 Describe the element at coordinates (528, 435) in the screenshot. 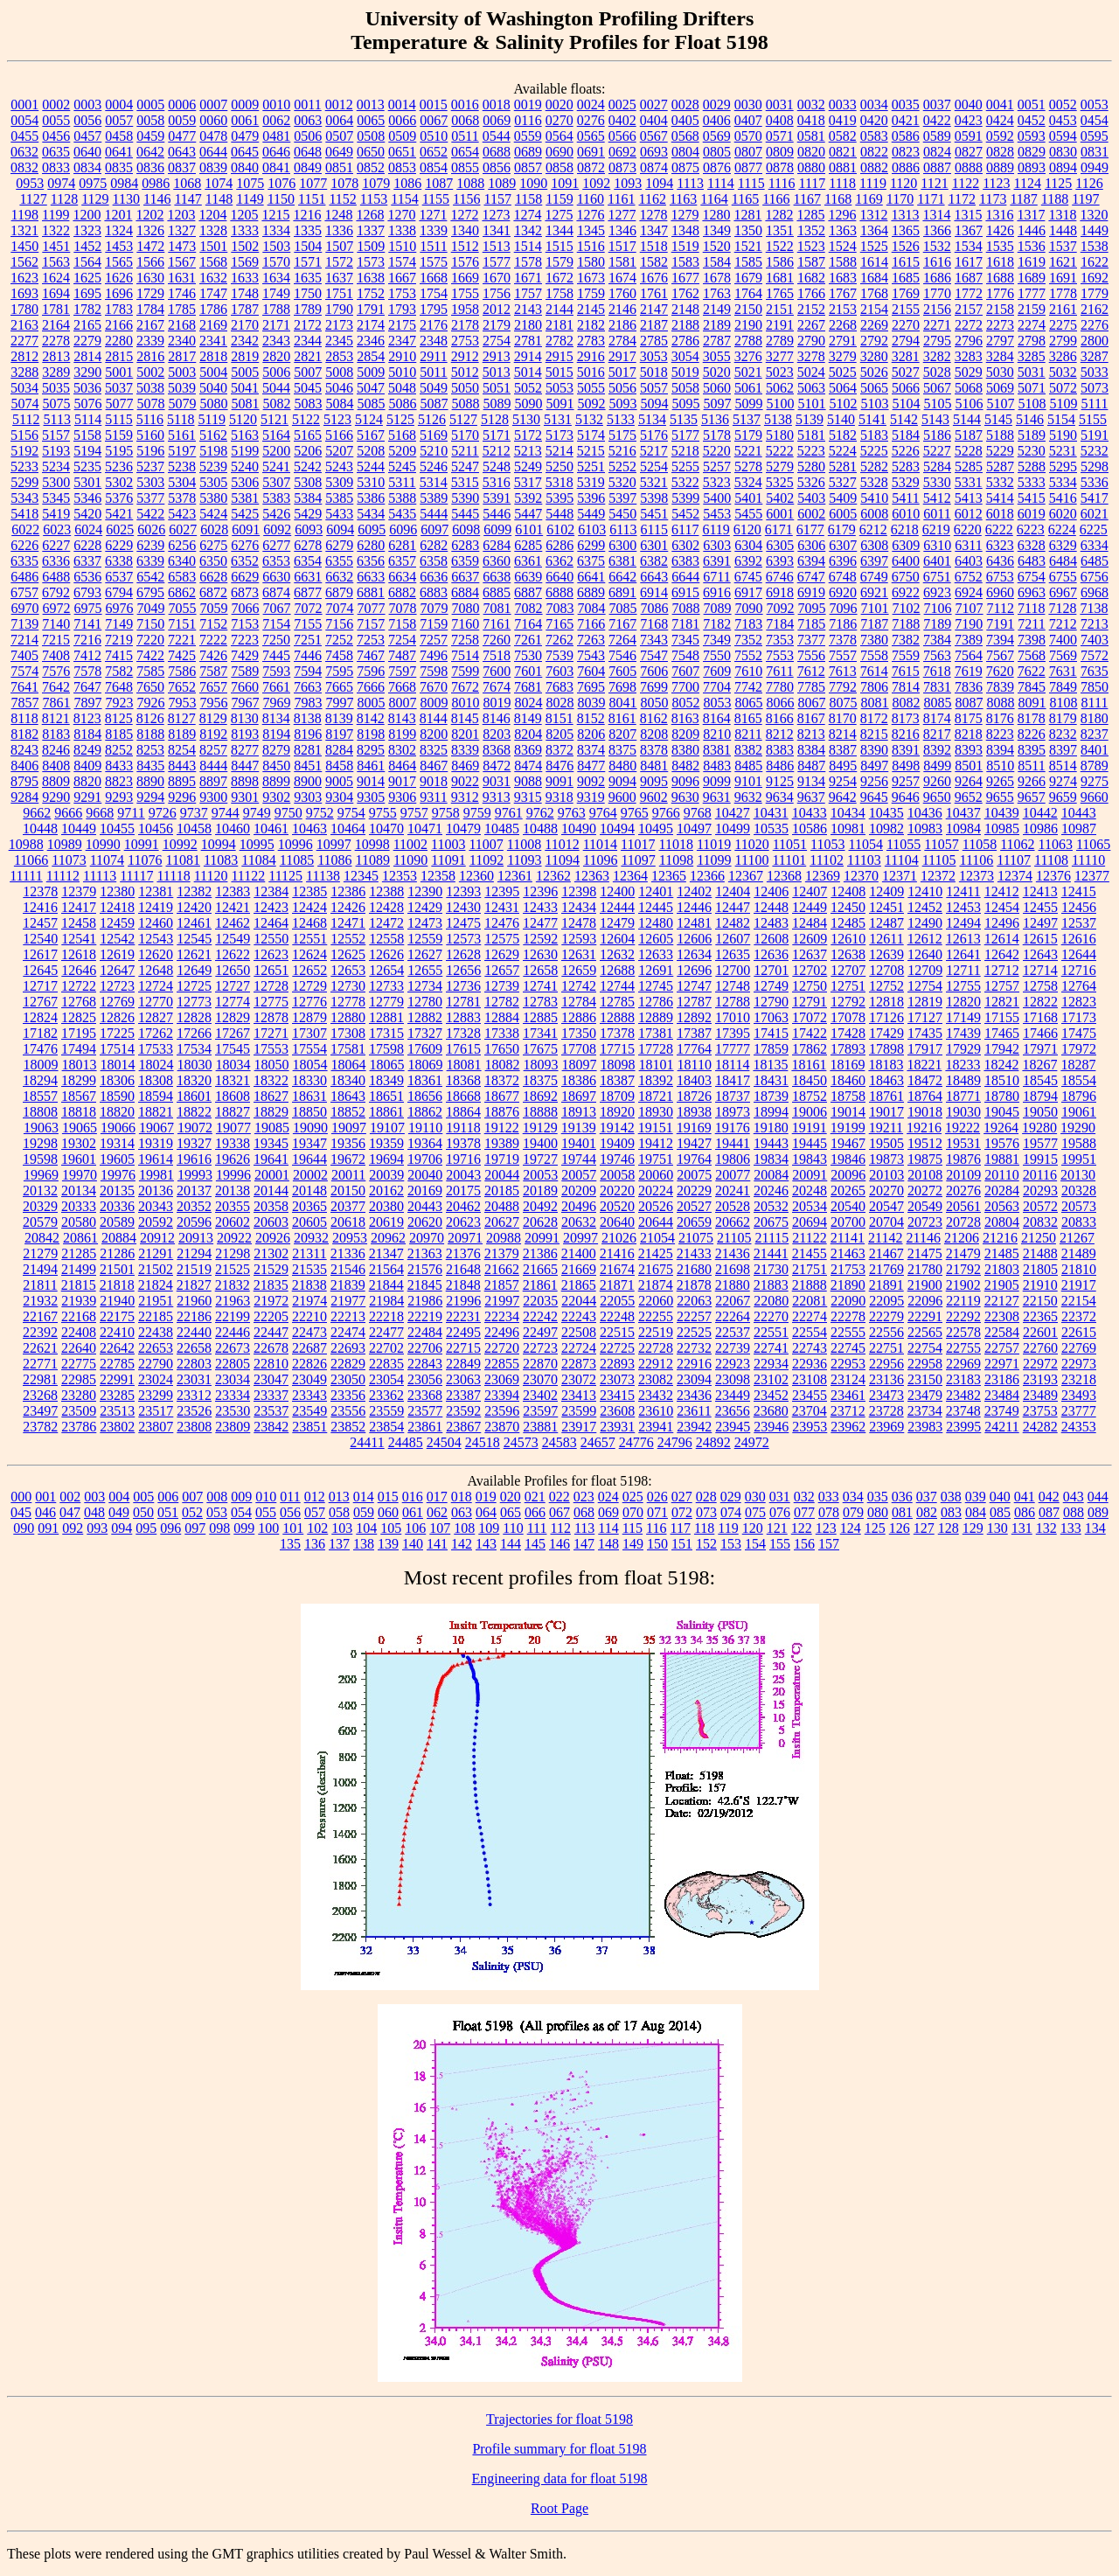

I see `5172` at that location.